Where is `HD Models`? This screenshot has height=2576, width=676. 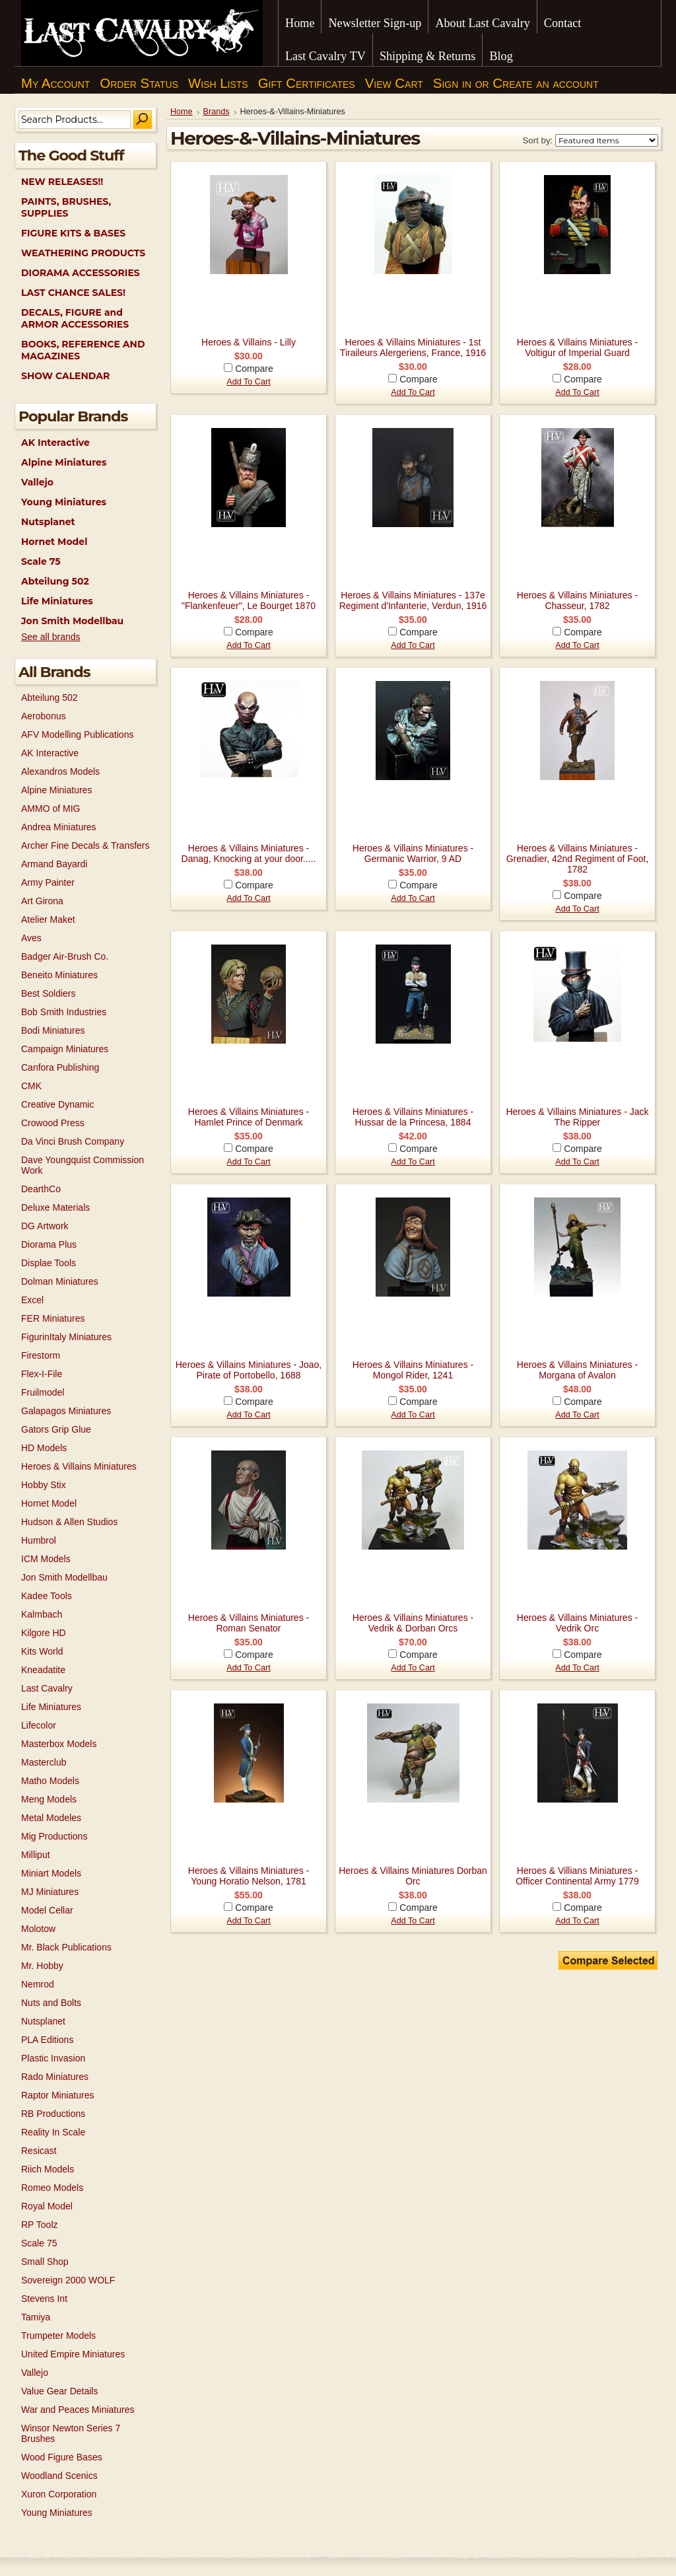
HD Models is located at coordinates (44, 1448).